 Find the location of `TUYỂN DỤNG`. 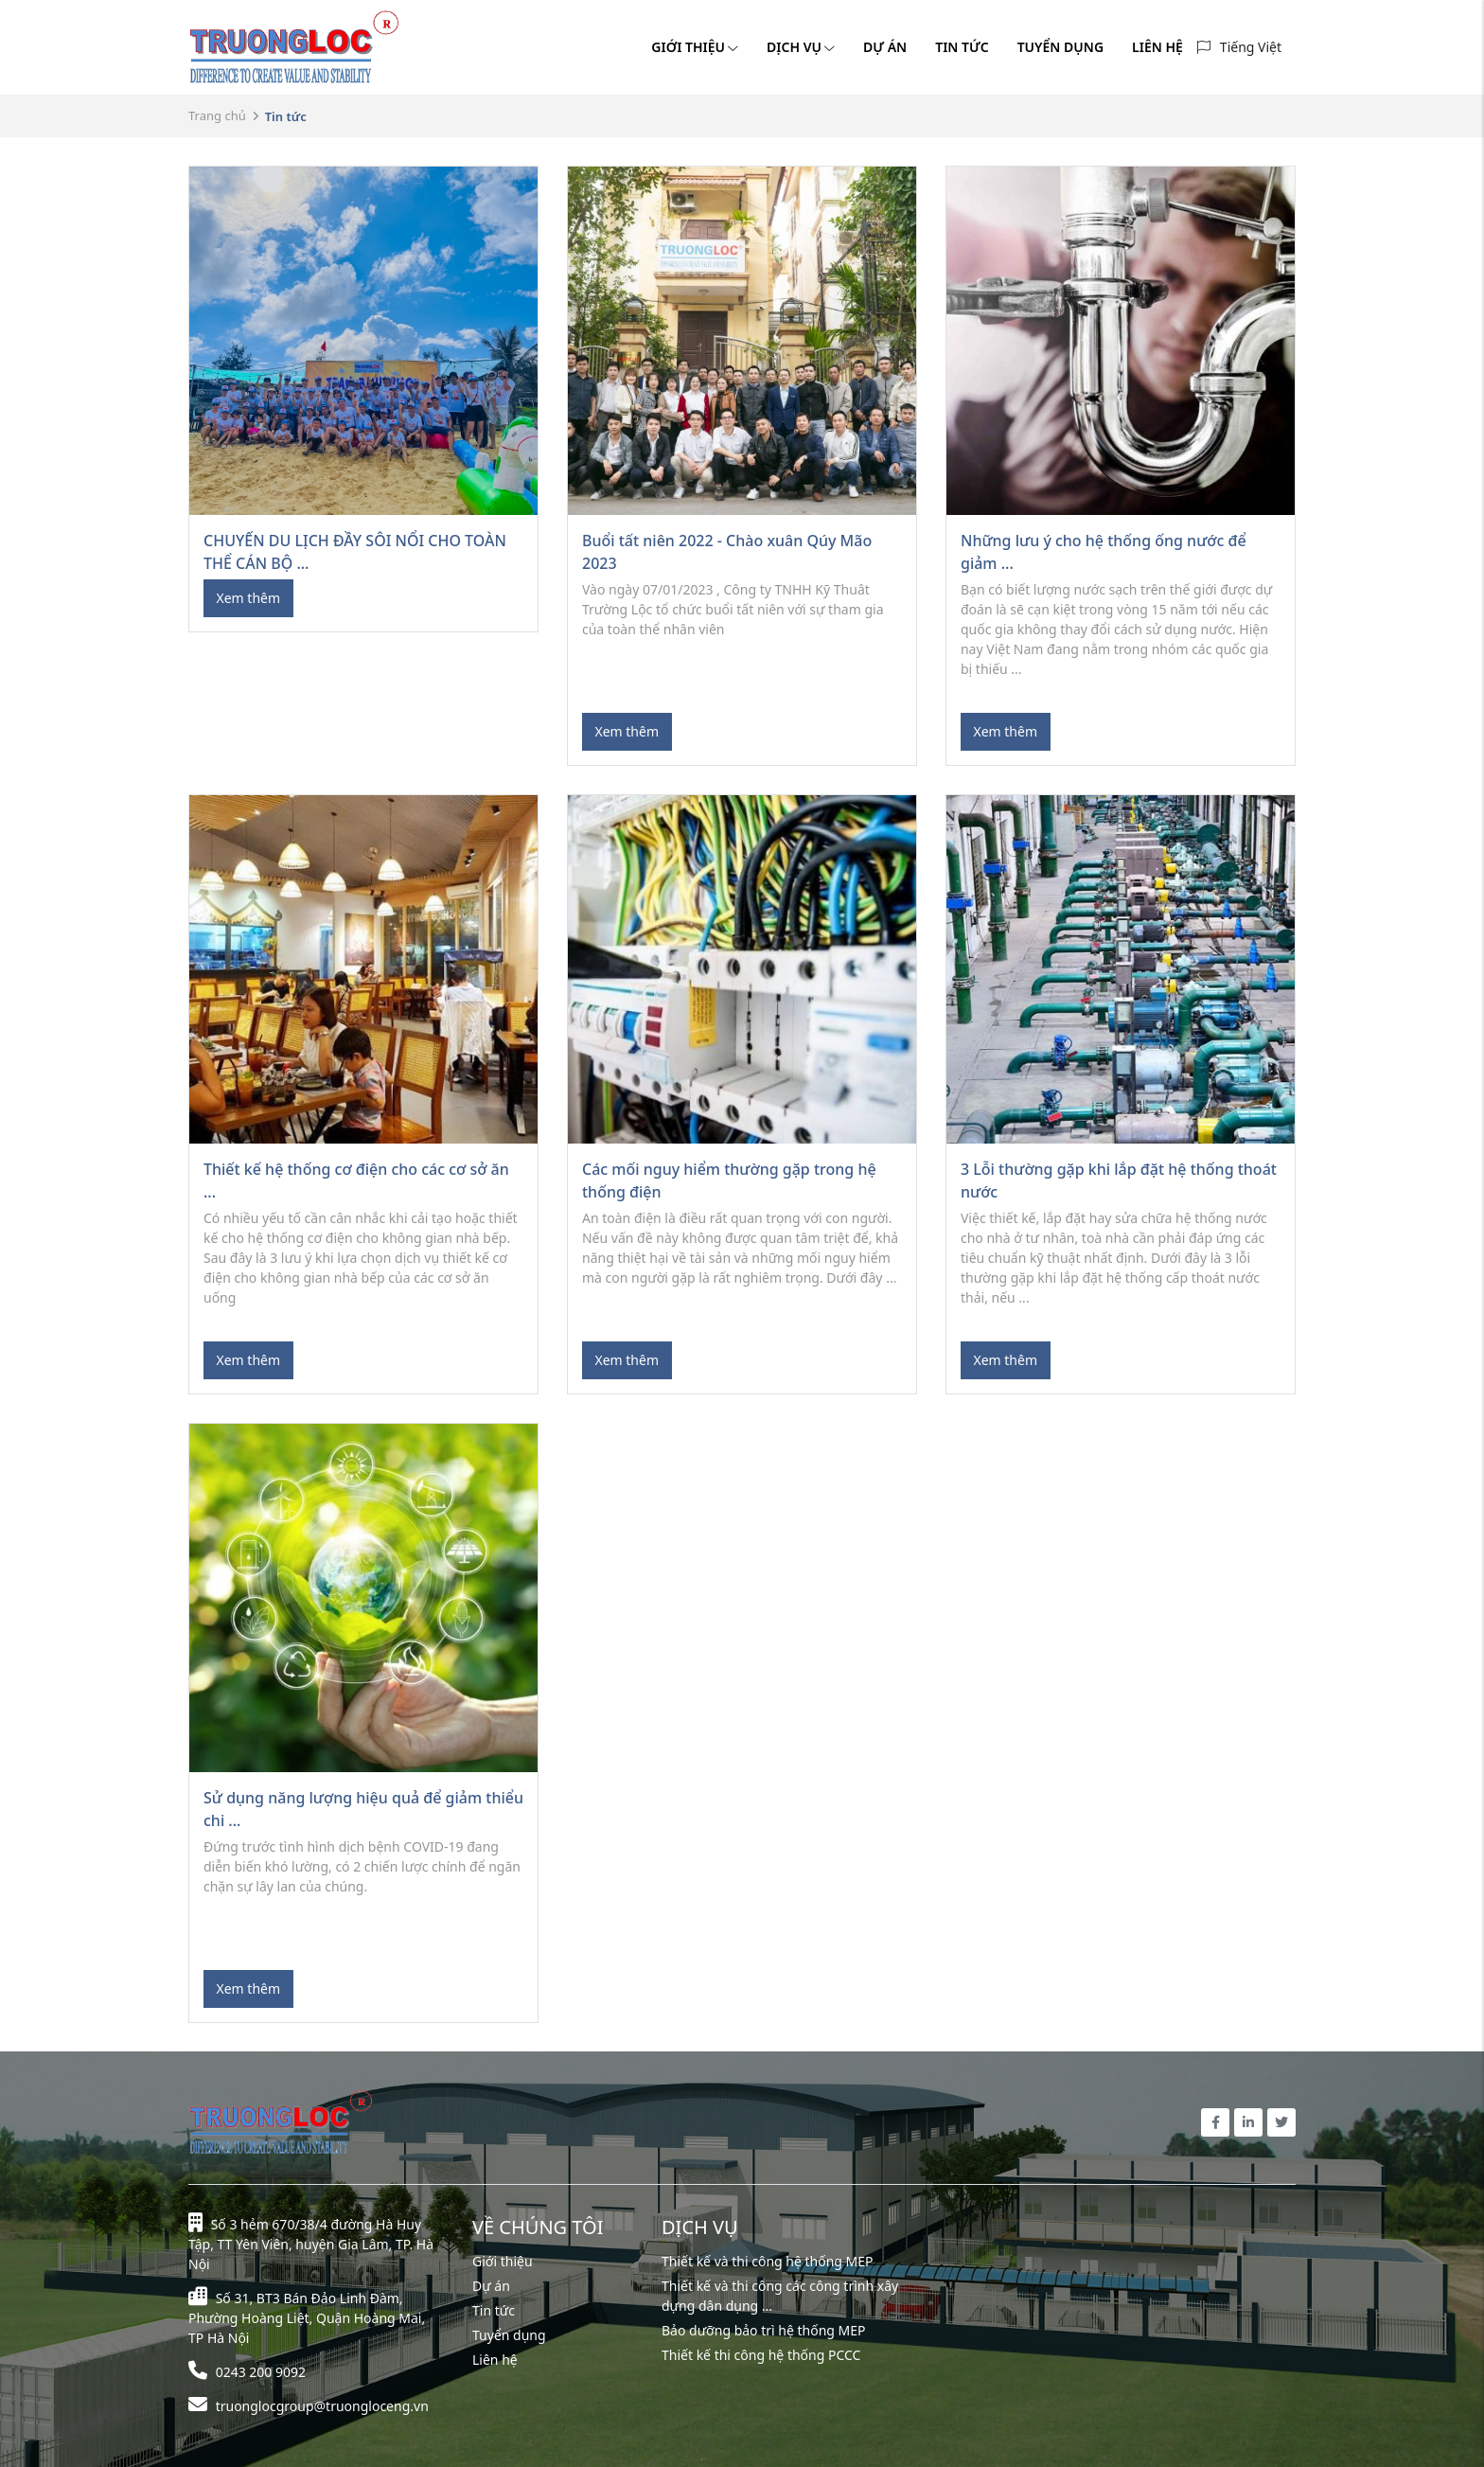

TUYỂN DỤNG is located at coordinates (1060, 47).